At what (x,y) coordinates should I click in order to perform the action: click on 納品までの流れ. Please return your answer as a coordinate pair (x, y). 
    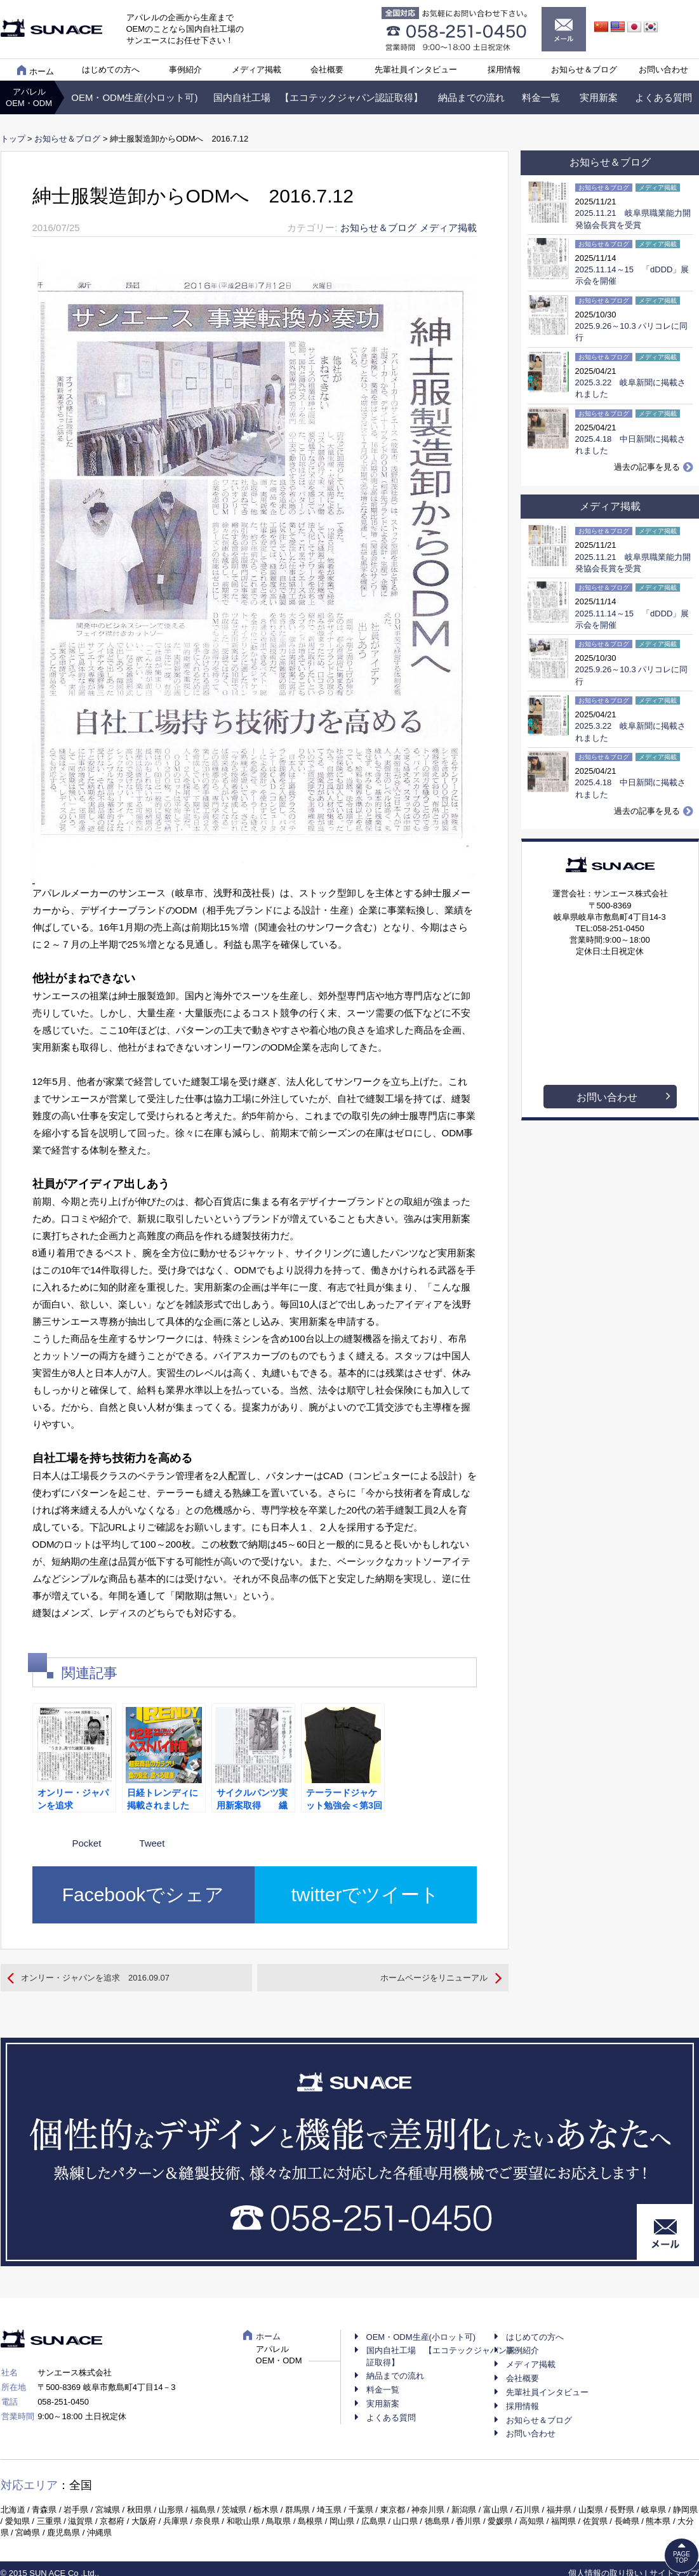
    Looking at the image, I should click on (471, 97).